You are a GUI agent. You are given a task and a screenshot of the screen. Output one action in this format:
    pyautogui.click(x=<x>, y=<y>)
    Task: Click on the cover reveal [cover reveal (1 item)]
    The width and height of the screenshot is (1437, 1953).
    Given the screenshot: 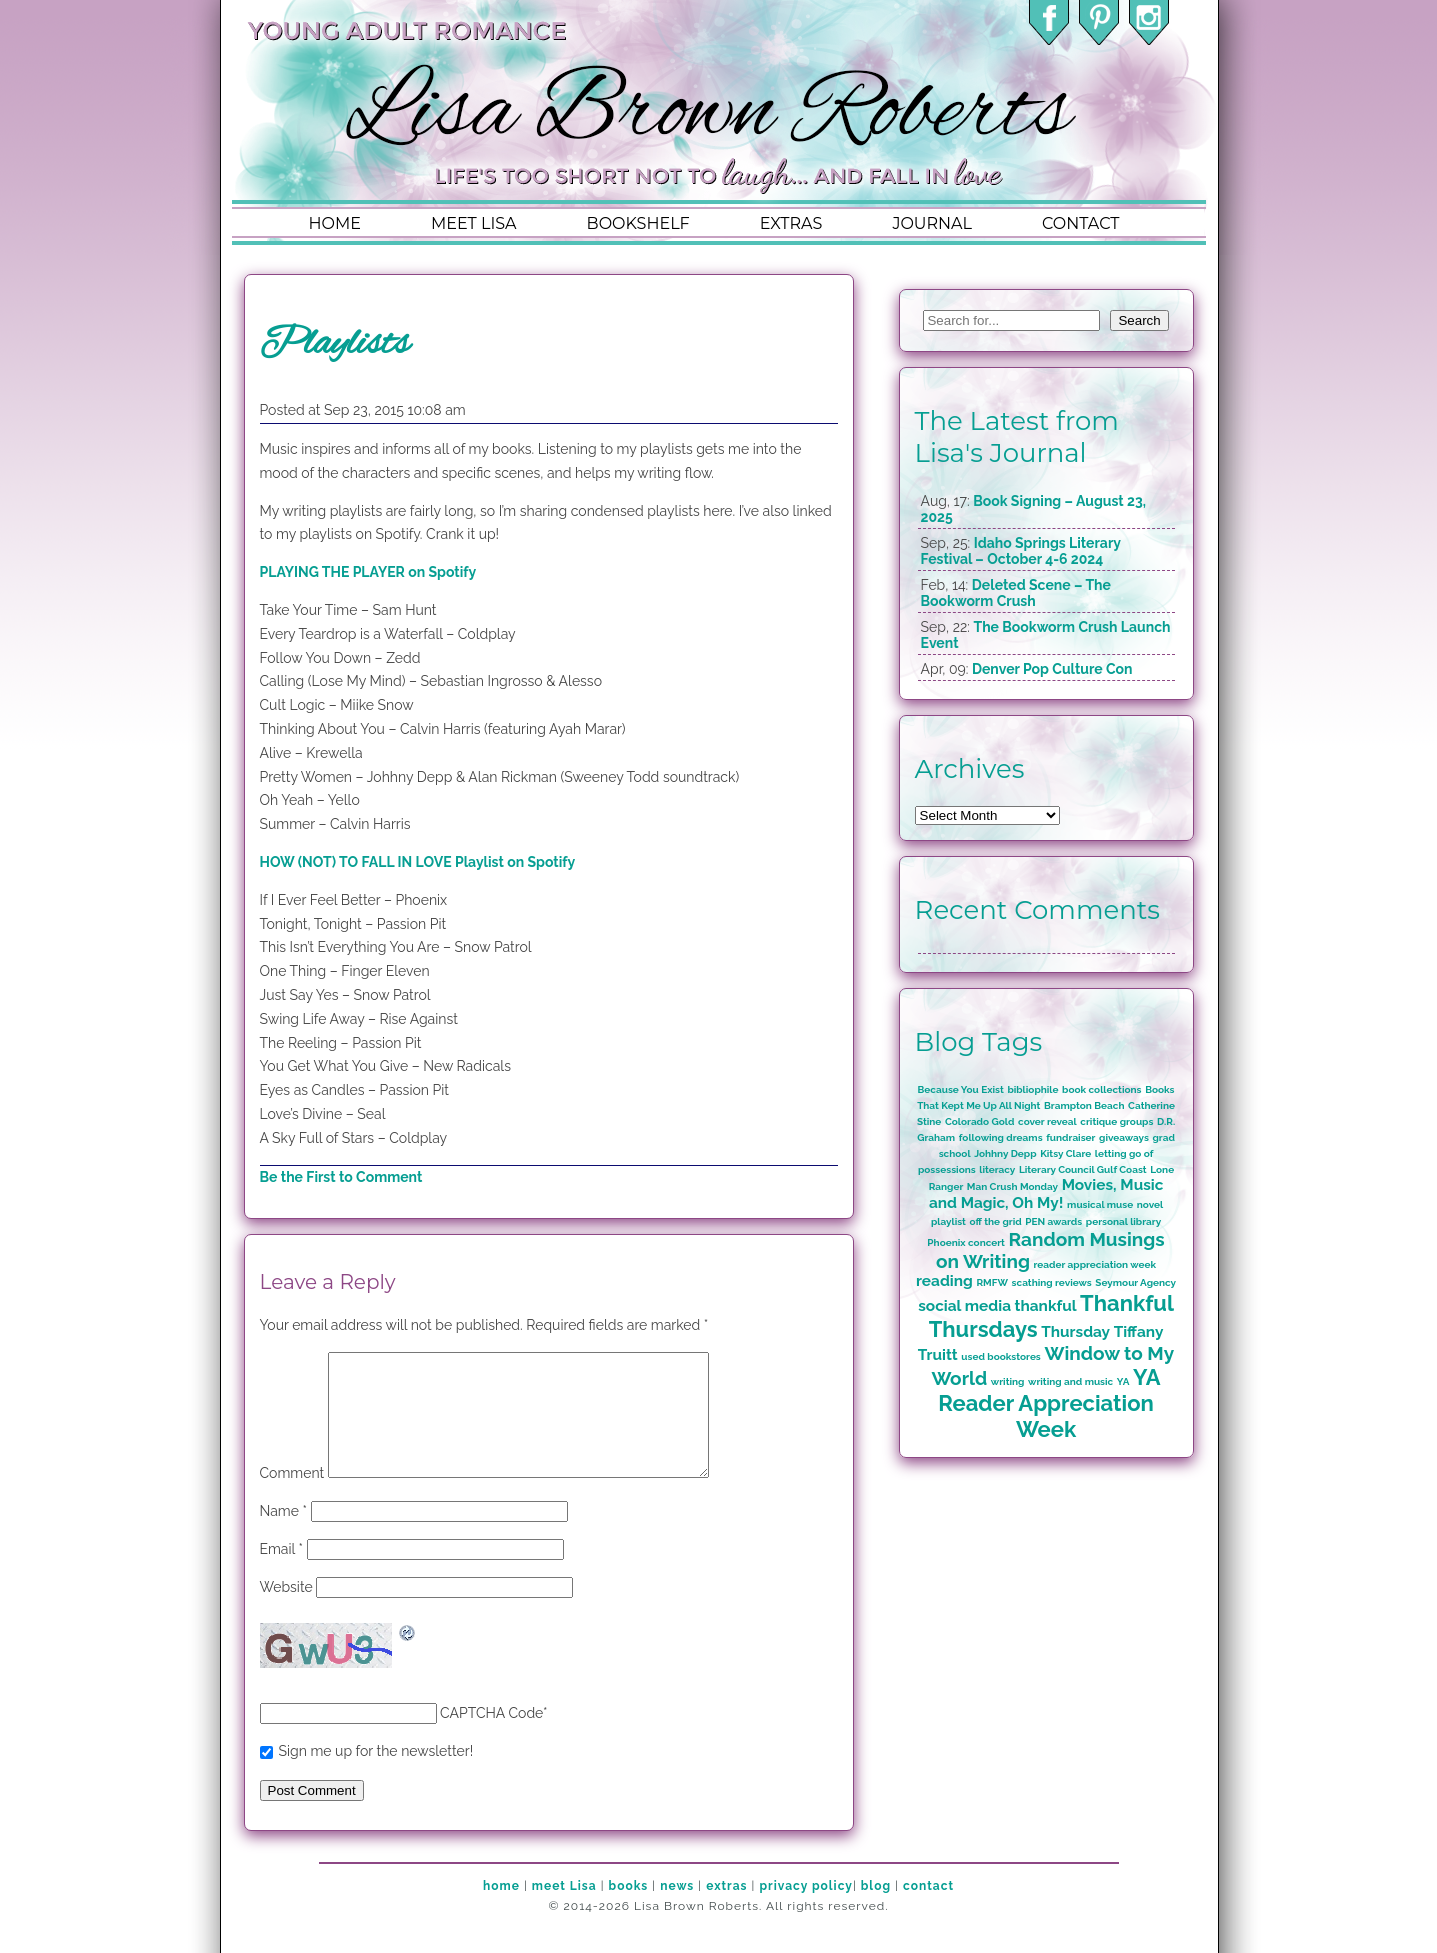 What is the action you would take?
    pyautogui.click(x=1047, y=1121)
    